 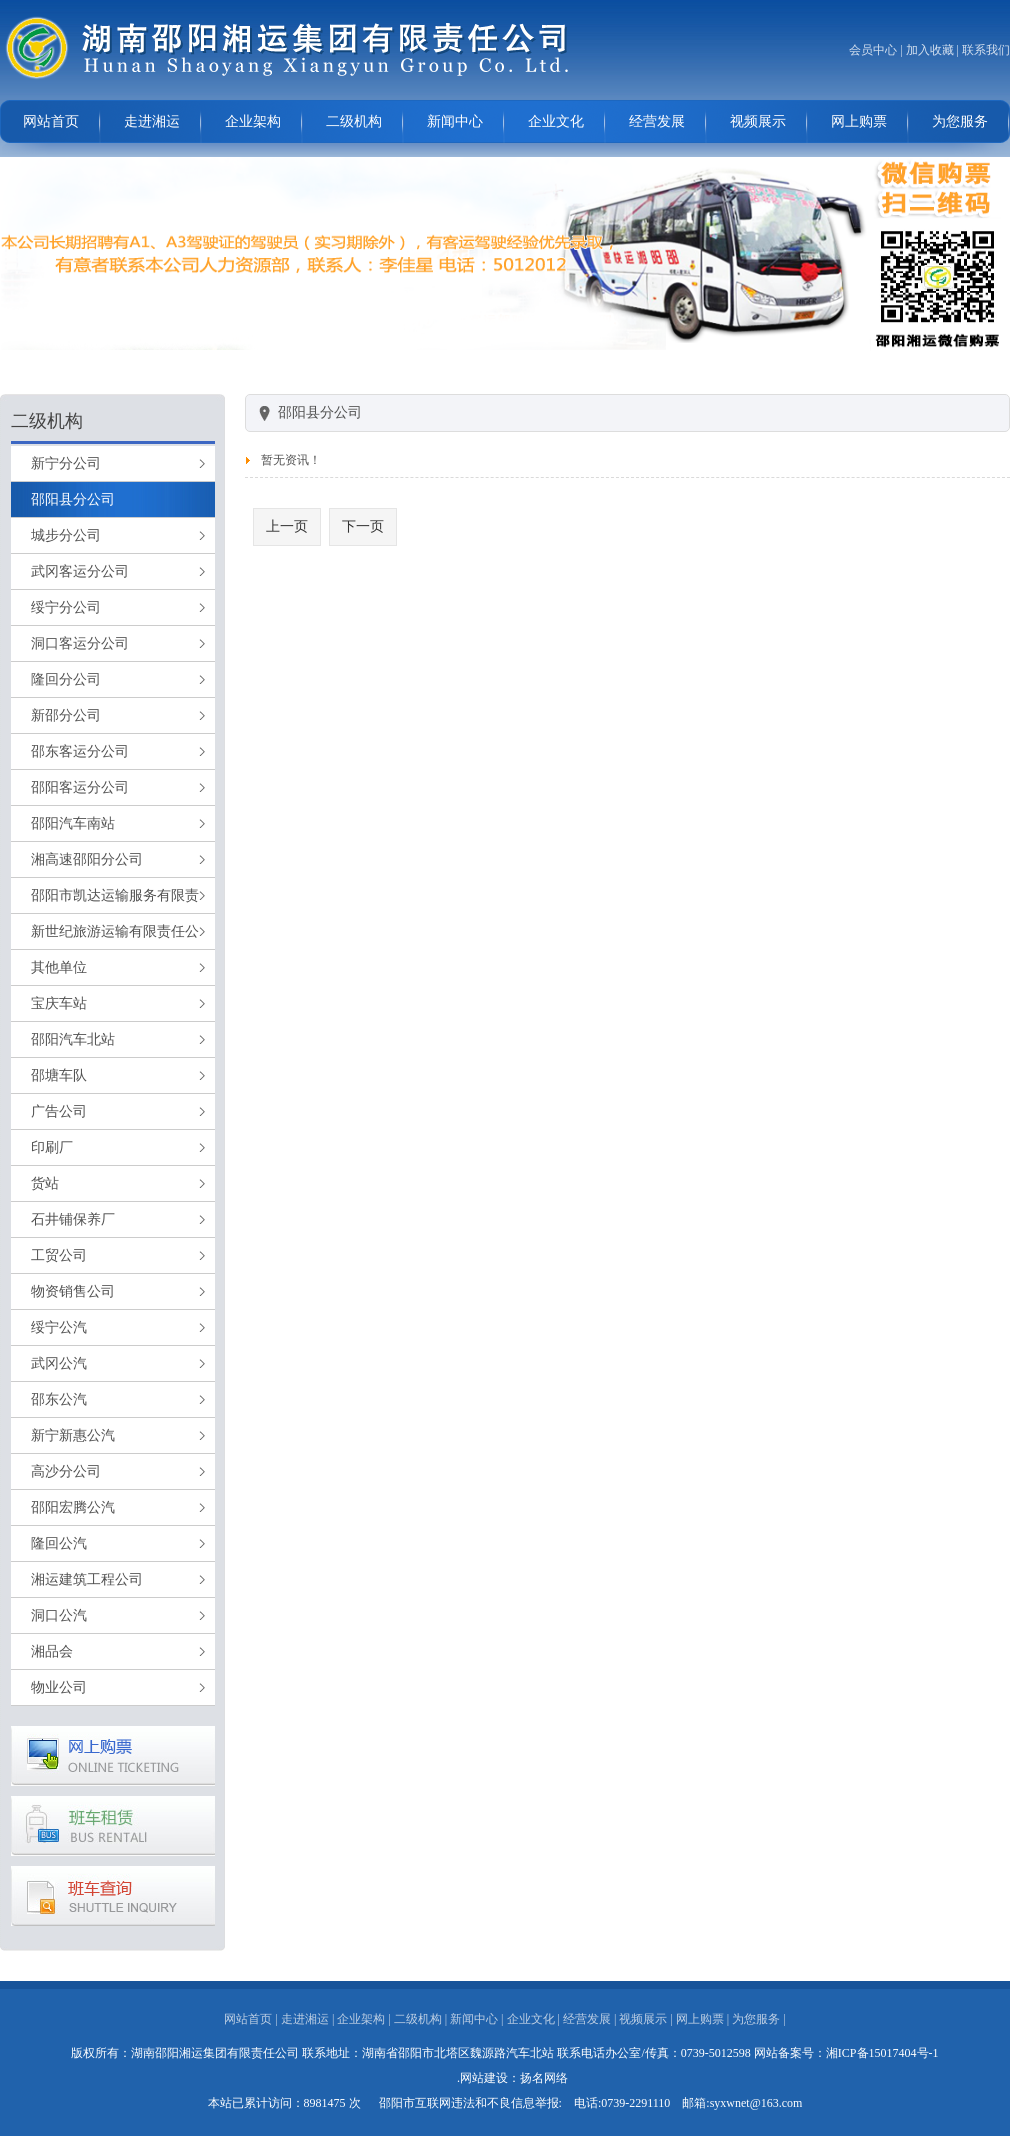 What do you see at coordinates (52, 1651) in the screenshot?
I see `湘品会` at bounding box center [52, 1651].